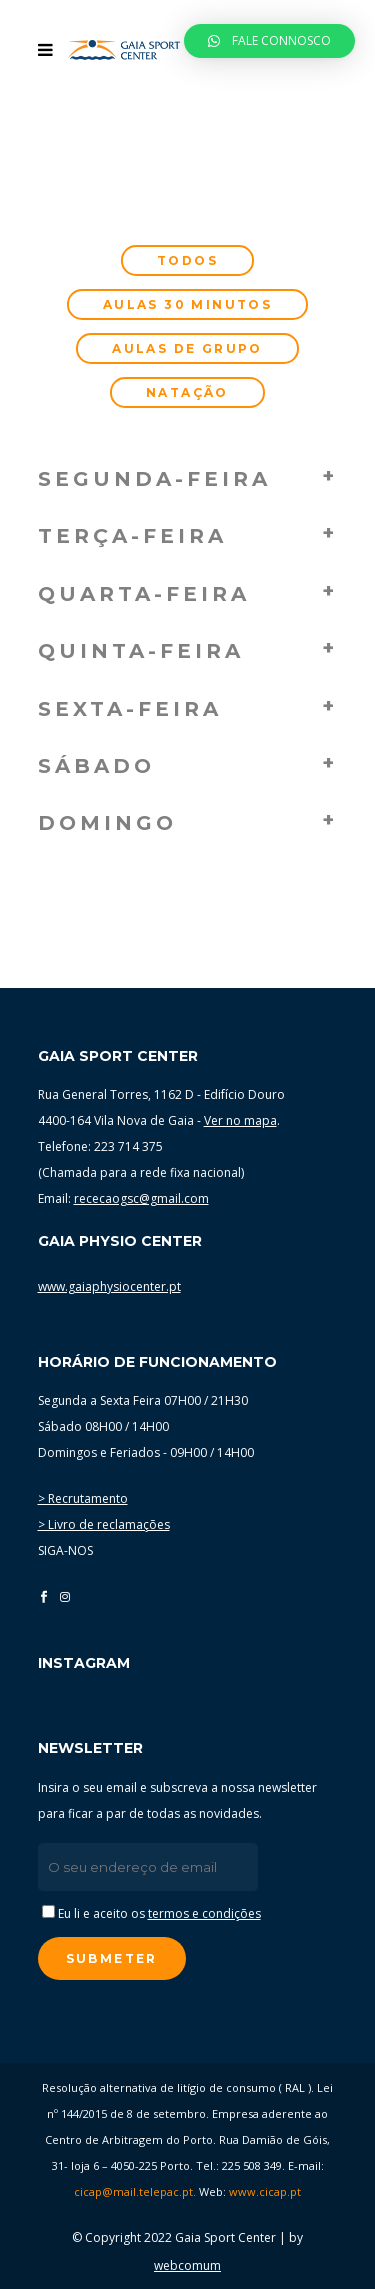 The height and width of the screenshot is (2289, 375). What do you see at coordinates (187, 304) in the screenshot?
I see `Aulas 30 minutos` at bounding box center [187, 304].